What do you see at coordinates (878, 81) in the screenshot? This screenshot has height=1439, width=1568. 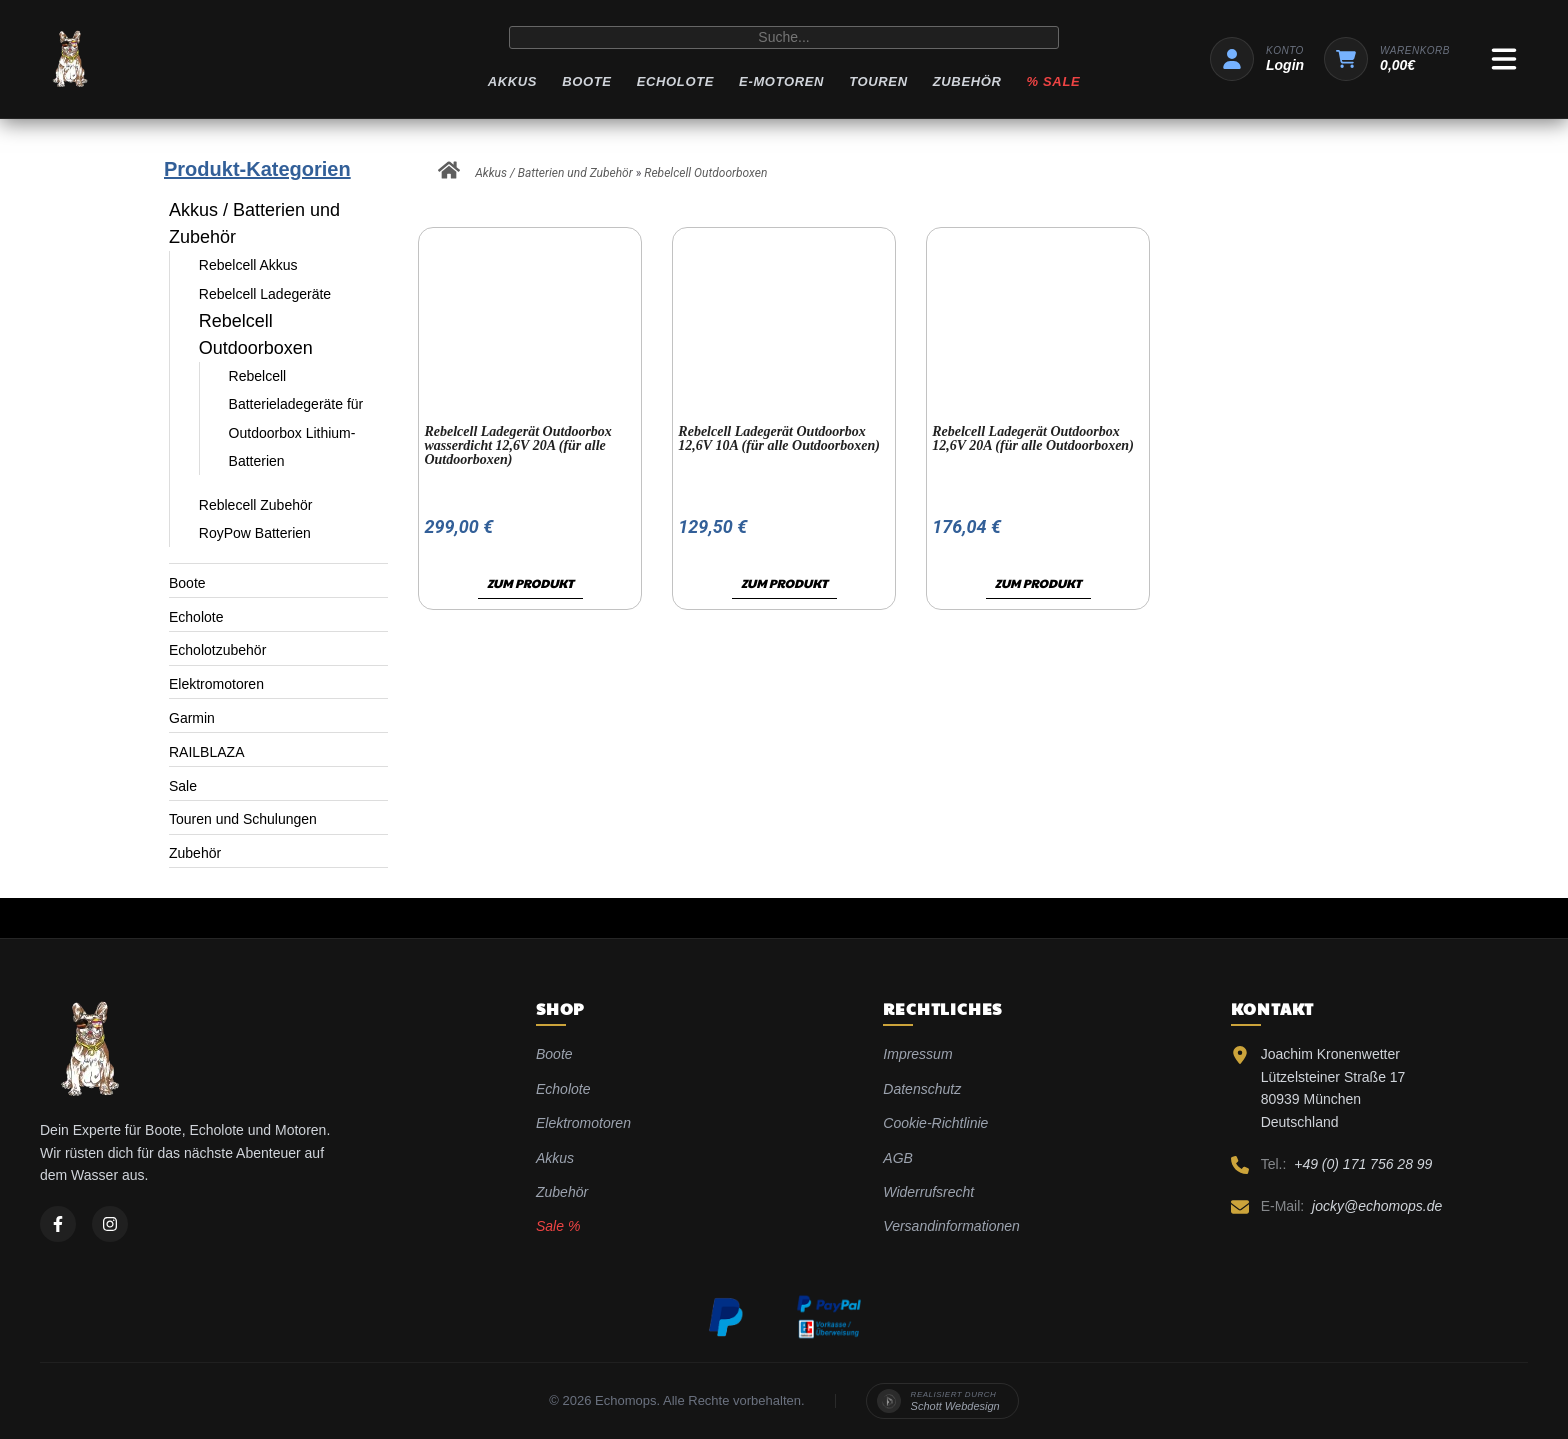 I see `Touren` at bounding box center [878, 81].